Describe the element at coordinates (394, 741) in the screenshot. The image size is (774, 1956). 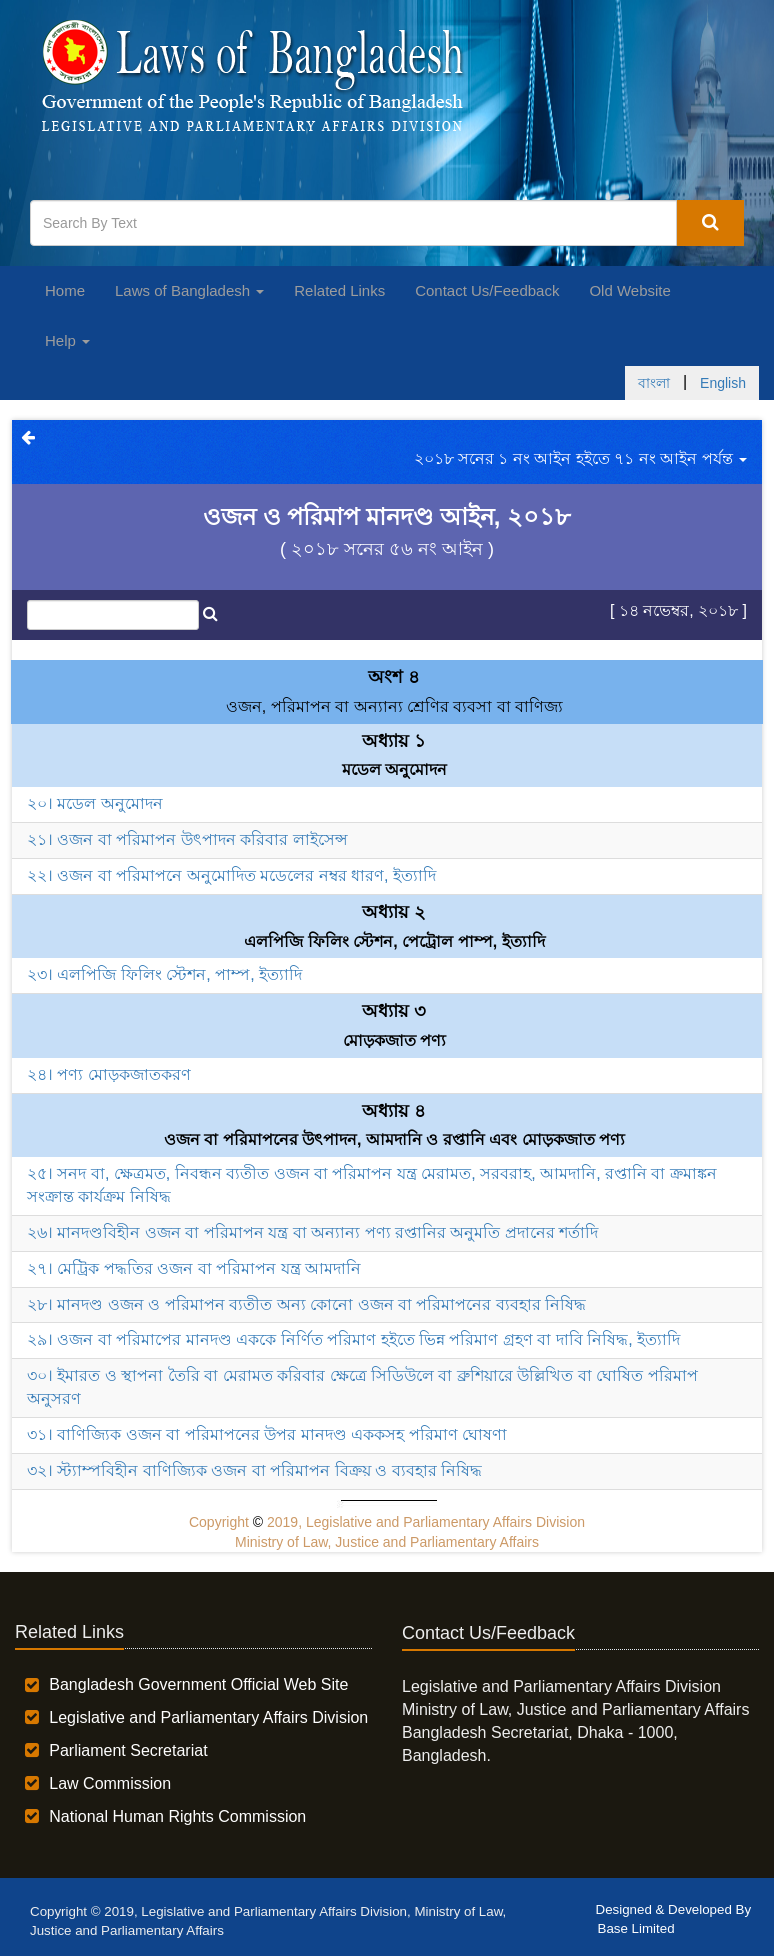
I see `অধ্যায় ১` at that location.